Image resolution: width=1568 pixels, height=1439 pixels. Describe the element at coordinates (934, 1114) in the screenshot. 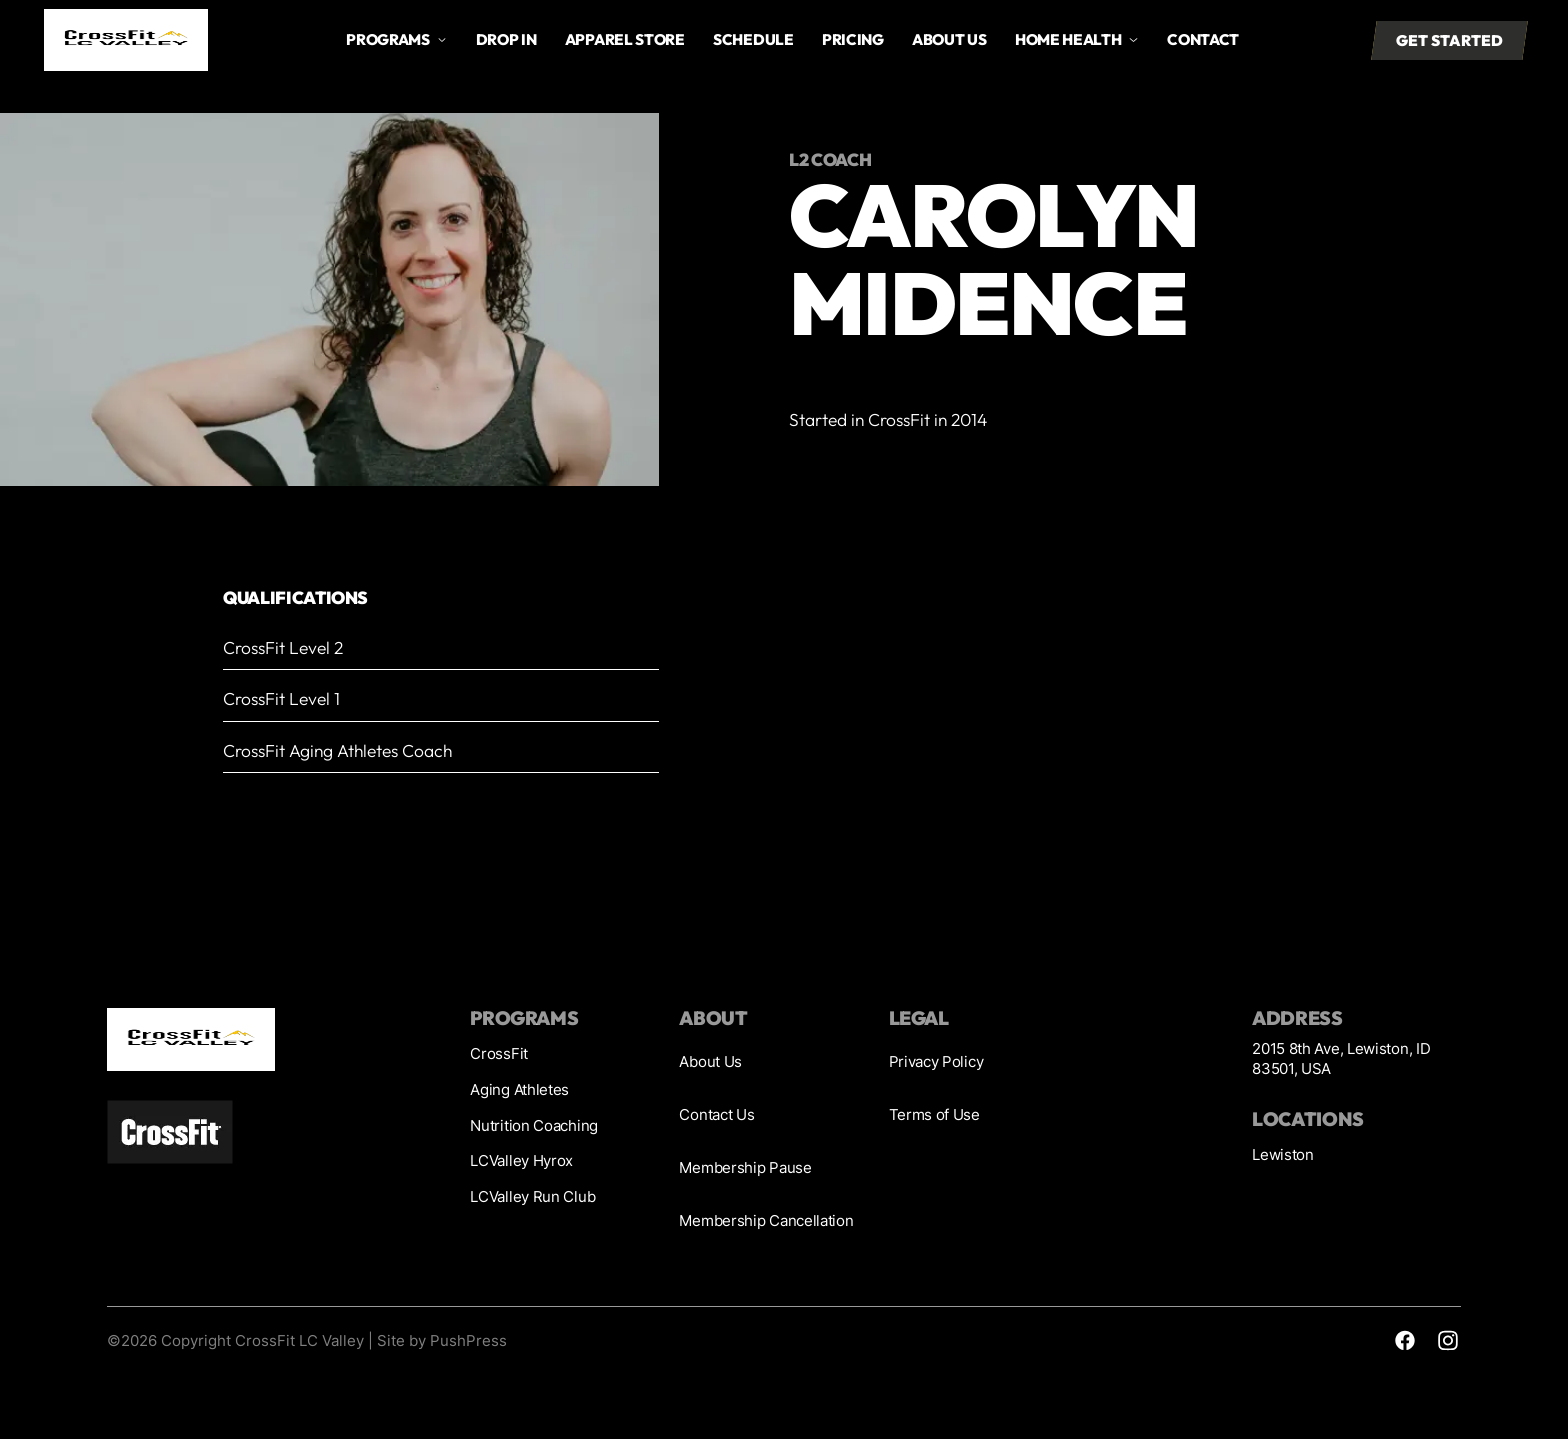

I see `Terms of Use` at that location.